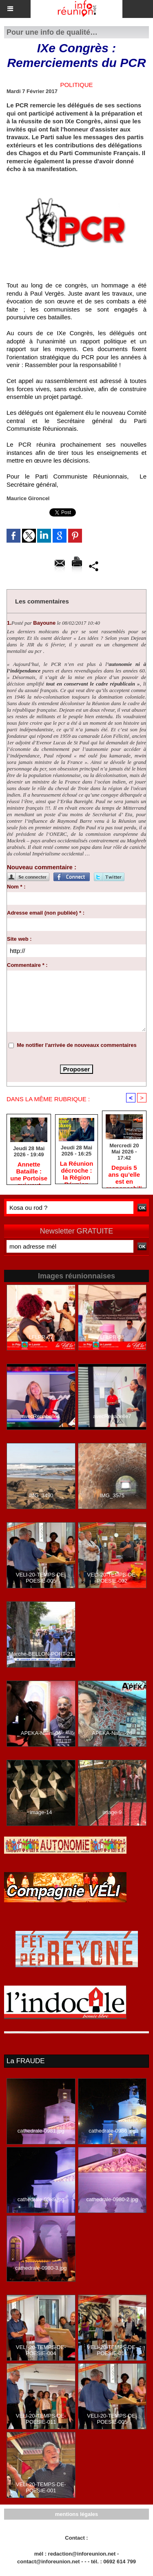 This screenshot has height=2576, width=153. Describe the element at coordinates (41, 1733) in the screenshot. I see `APEKA-Nalini-06` at that location.